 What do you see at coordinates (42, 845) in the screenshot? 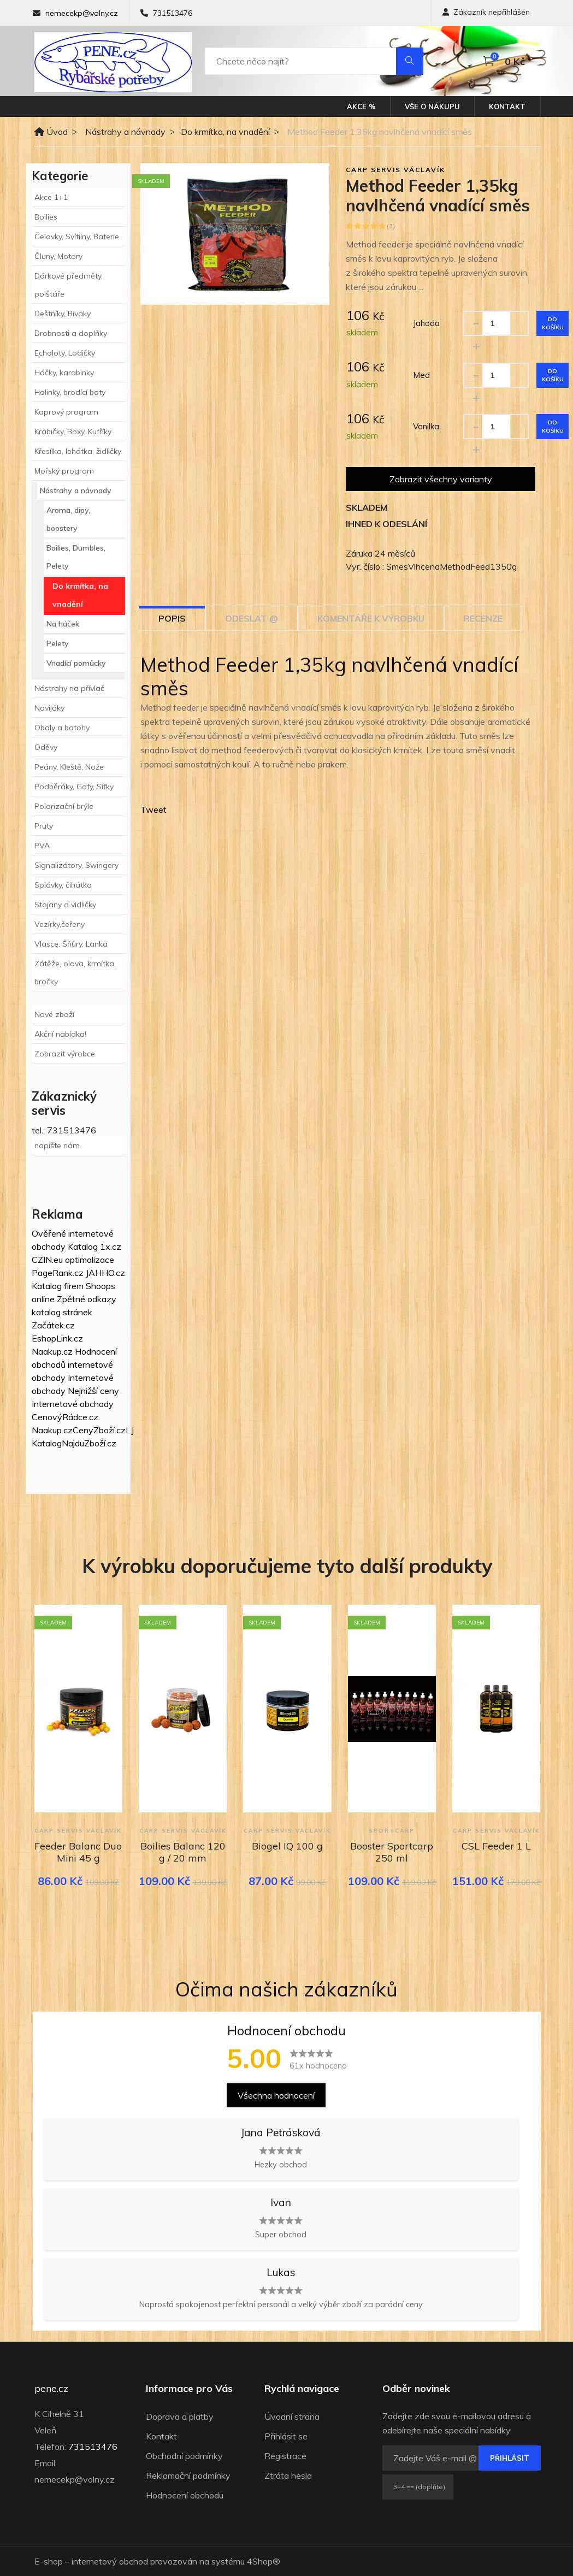
I see `PVA` at bounding box center [42, 845].